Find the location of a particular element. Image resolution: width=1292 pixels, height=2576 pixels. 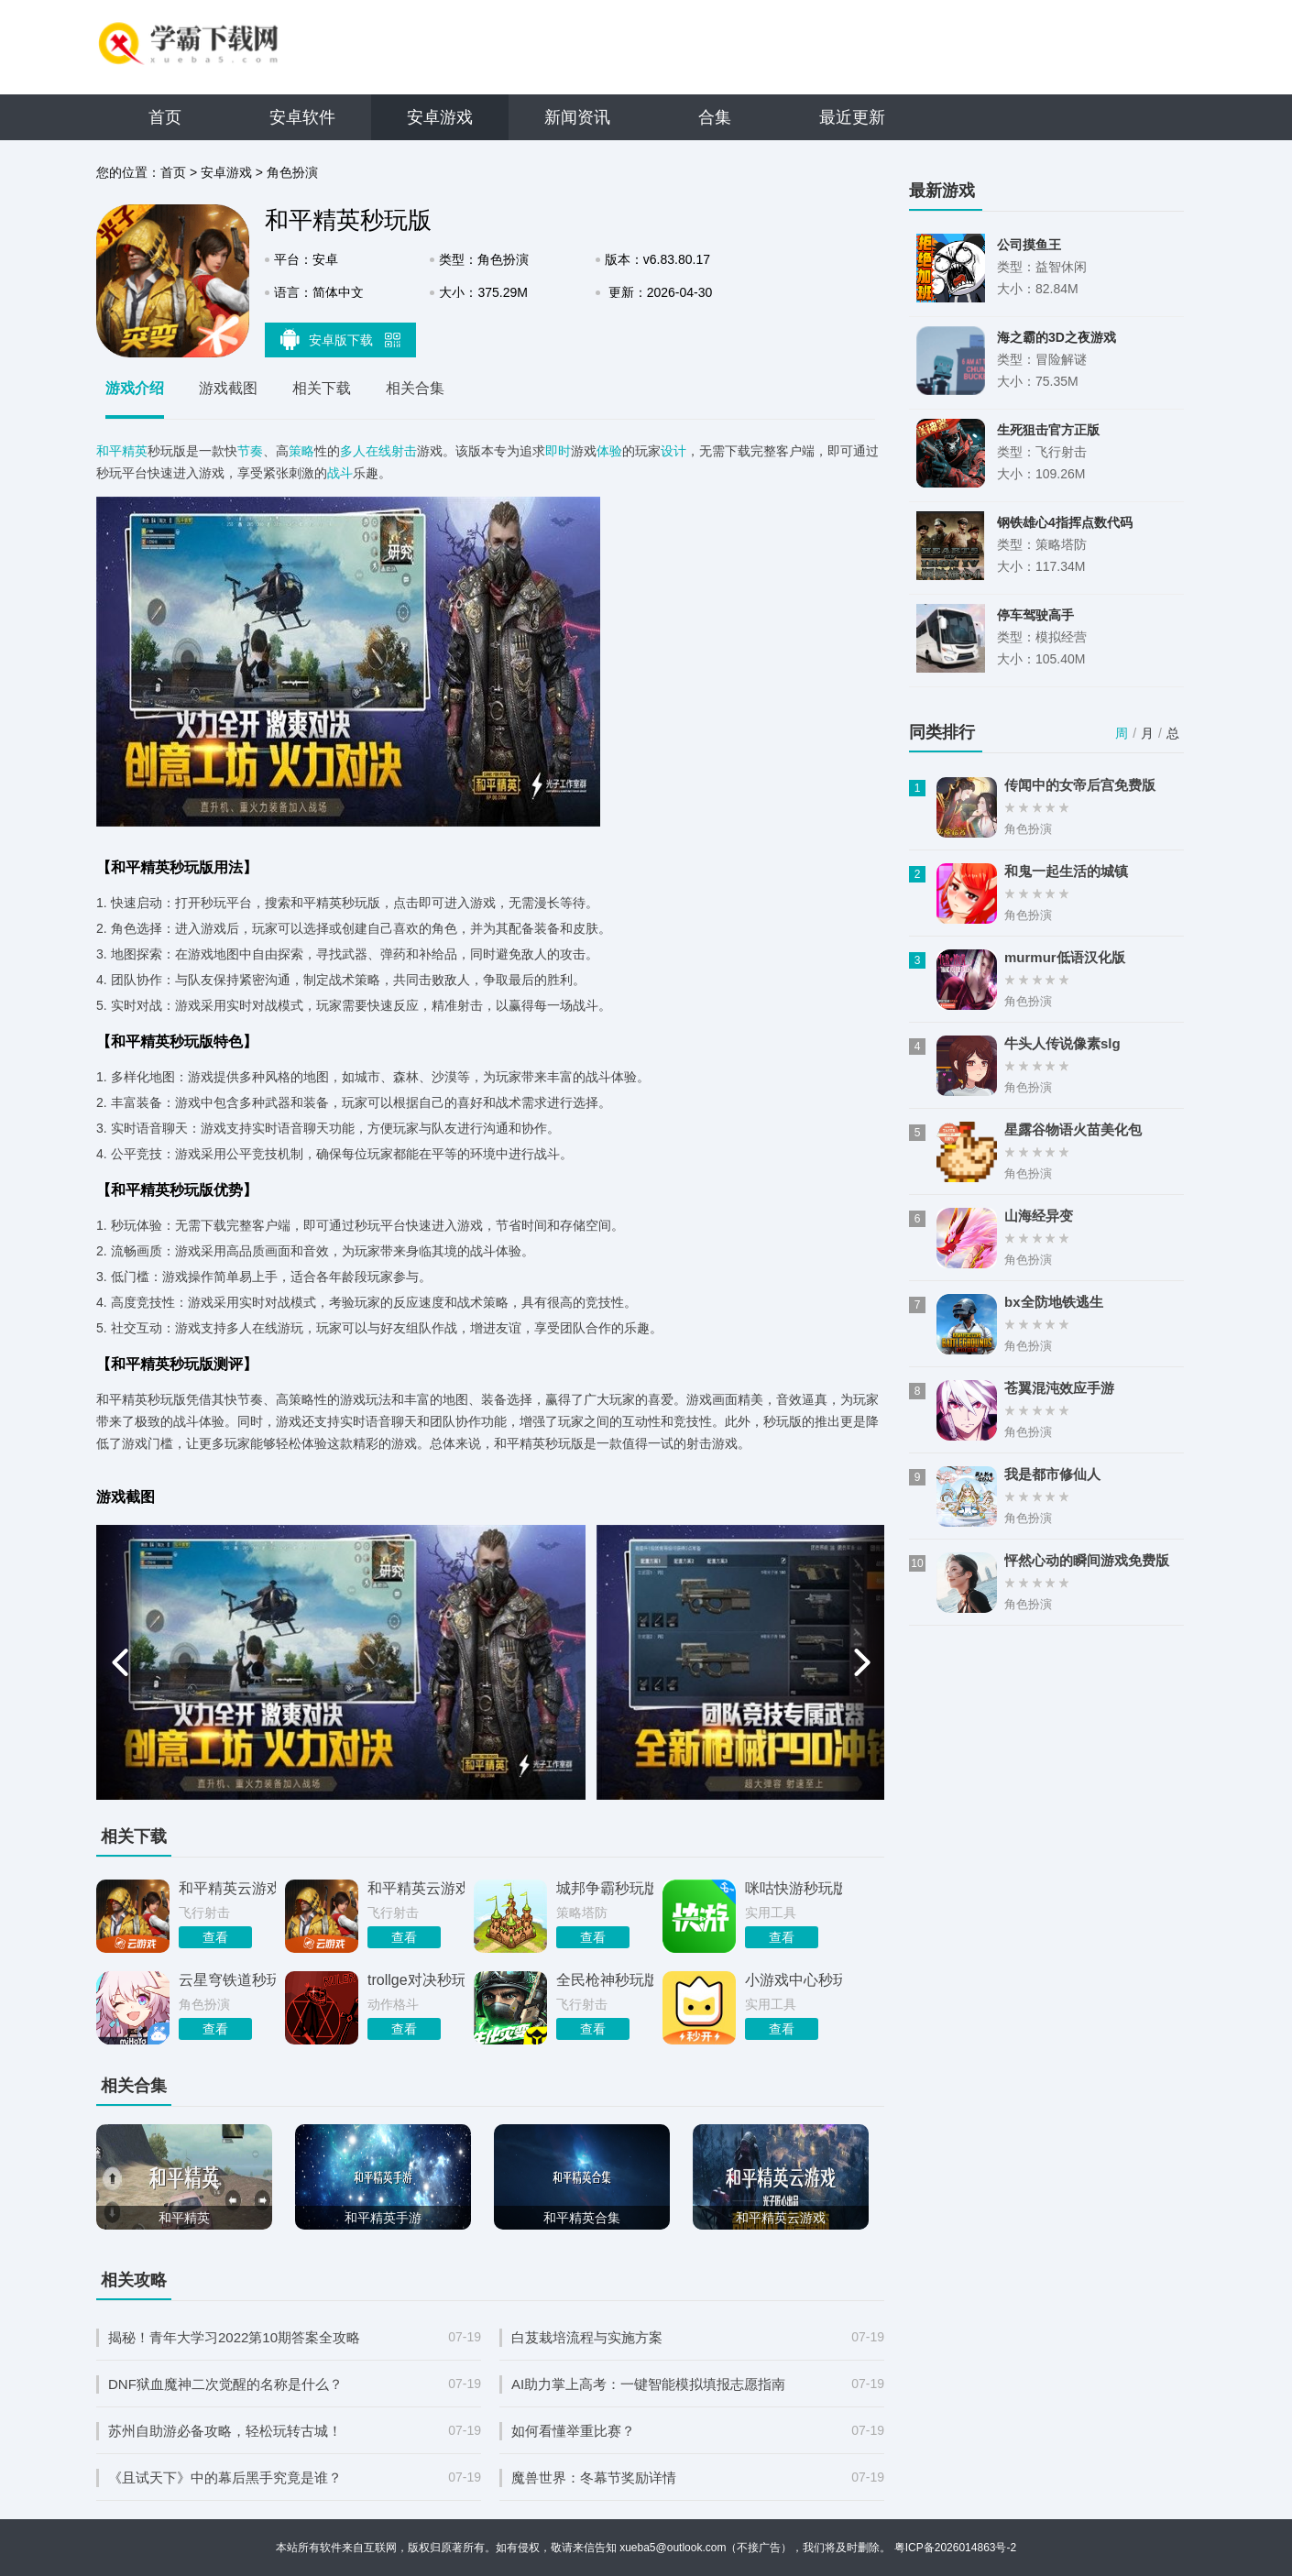

合集 is located at coordinates (714, 117).